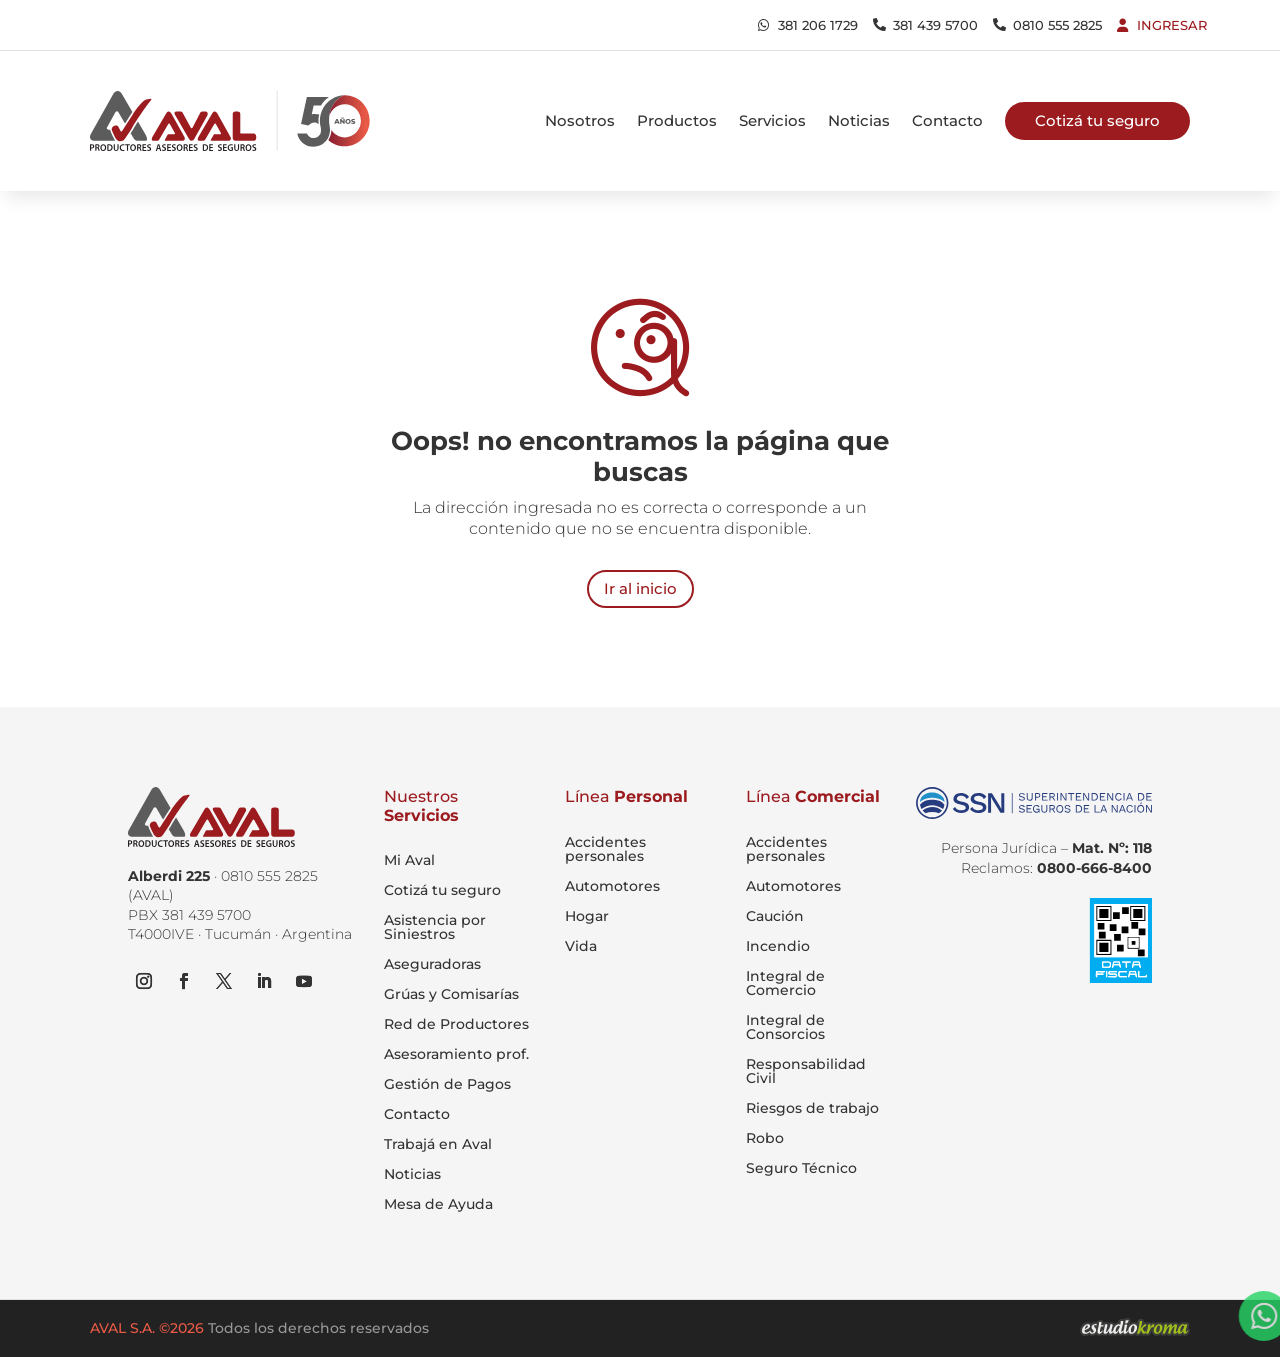 The image size is (1280, 1357). Describe the element at coordinates (806, 1071) in the screenshot. I see `Responsabilidad Civil` at that location.